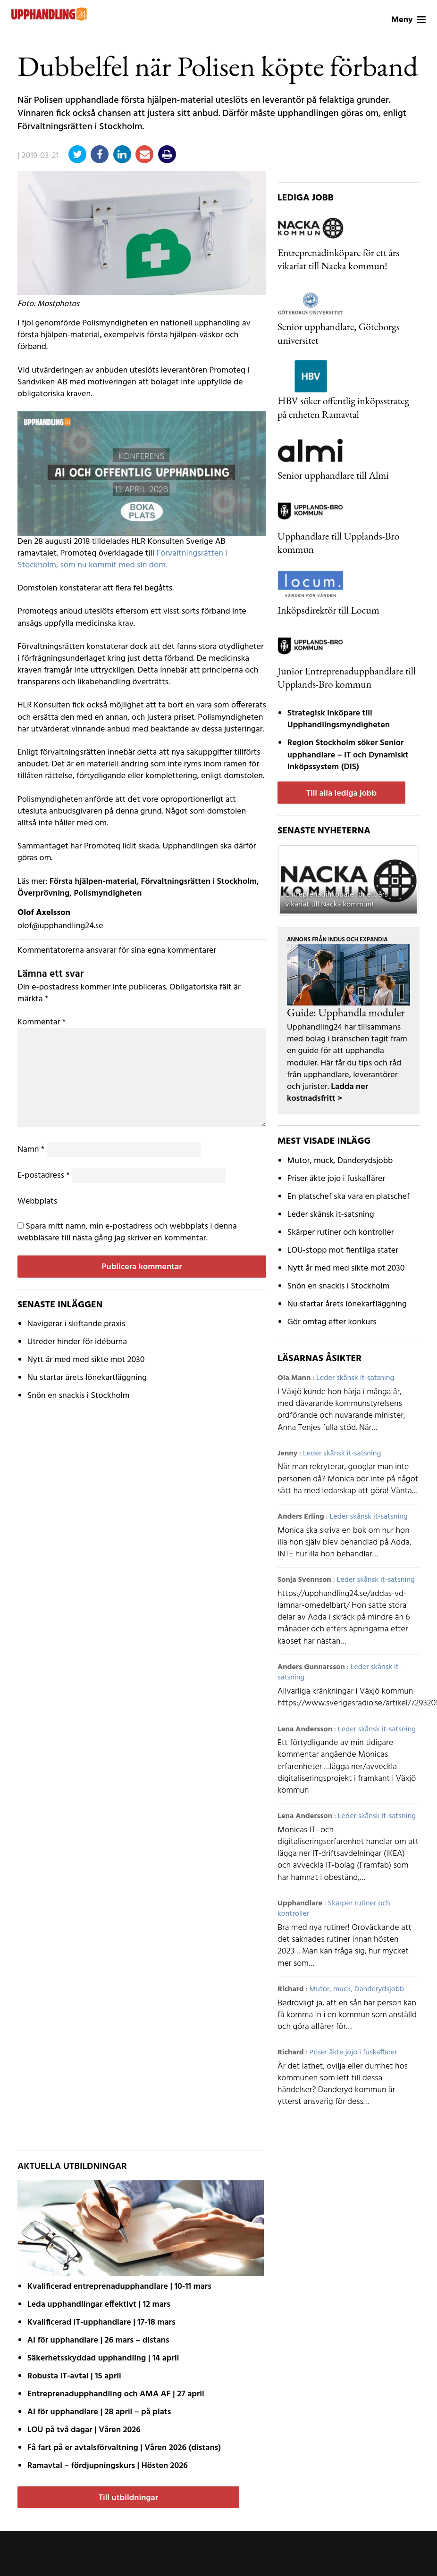 This screenshot has width=437, height=2576. Describe the element at coordinates (127, 1232) in the screenshot. I see `Spara mitt namn, min e-postadress och webbplats i denna webbläsare till nästa gång jag skriver en kommentar.` at that location.